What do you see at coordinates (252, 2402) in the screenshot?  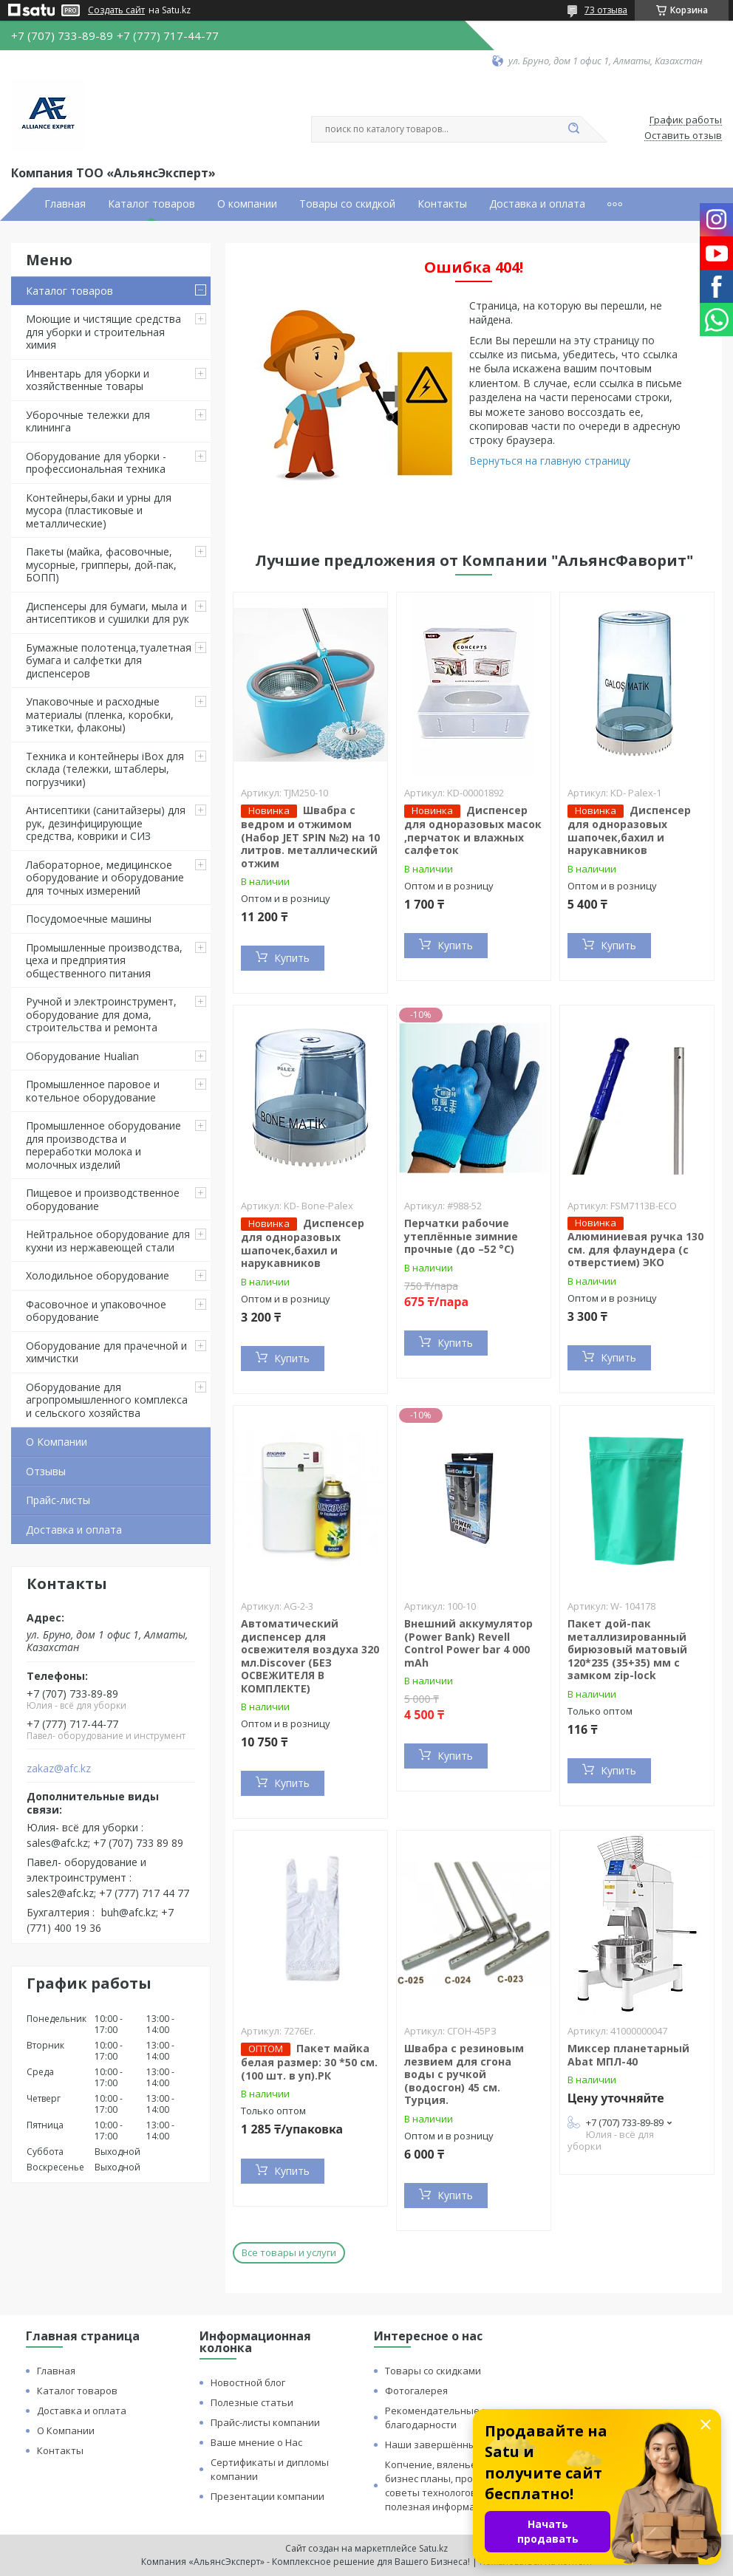 I see `Полезные статьи` at bounding box center [252, 2402].